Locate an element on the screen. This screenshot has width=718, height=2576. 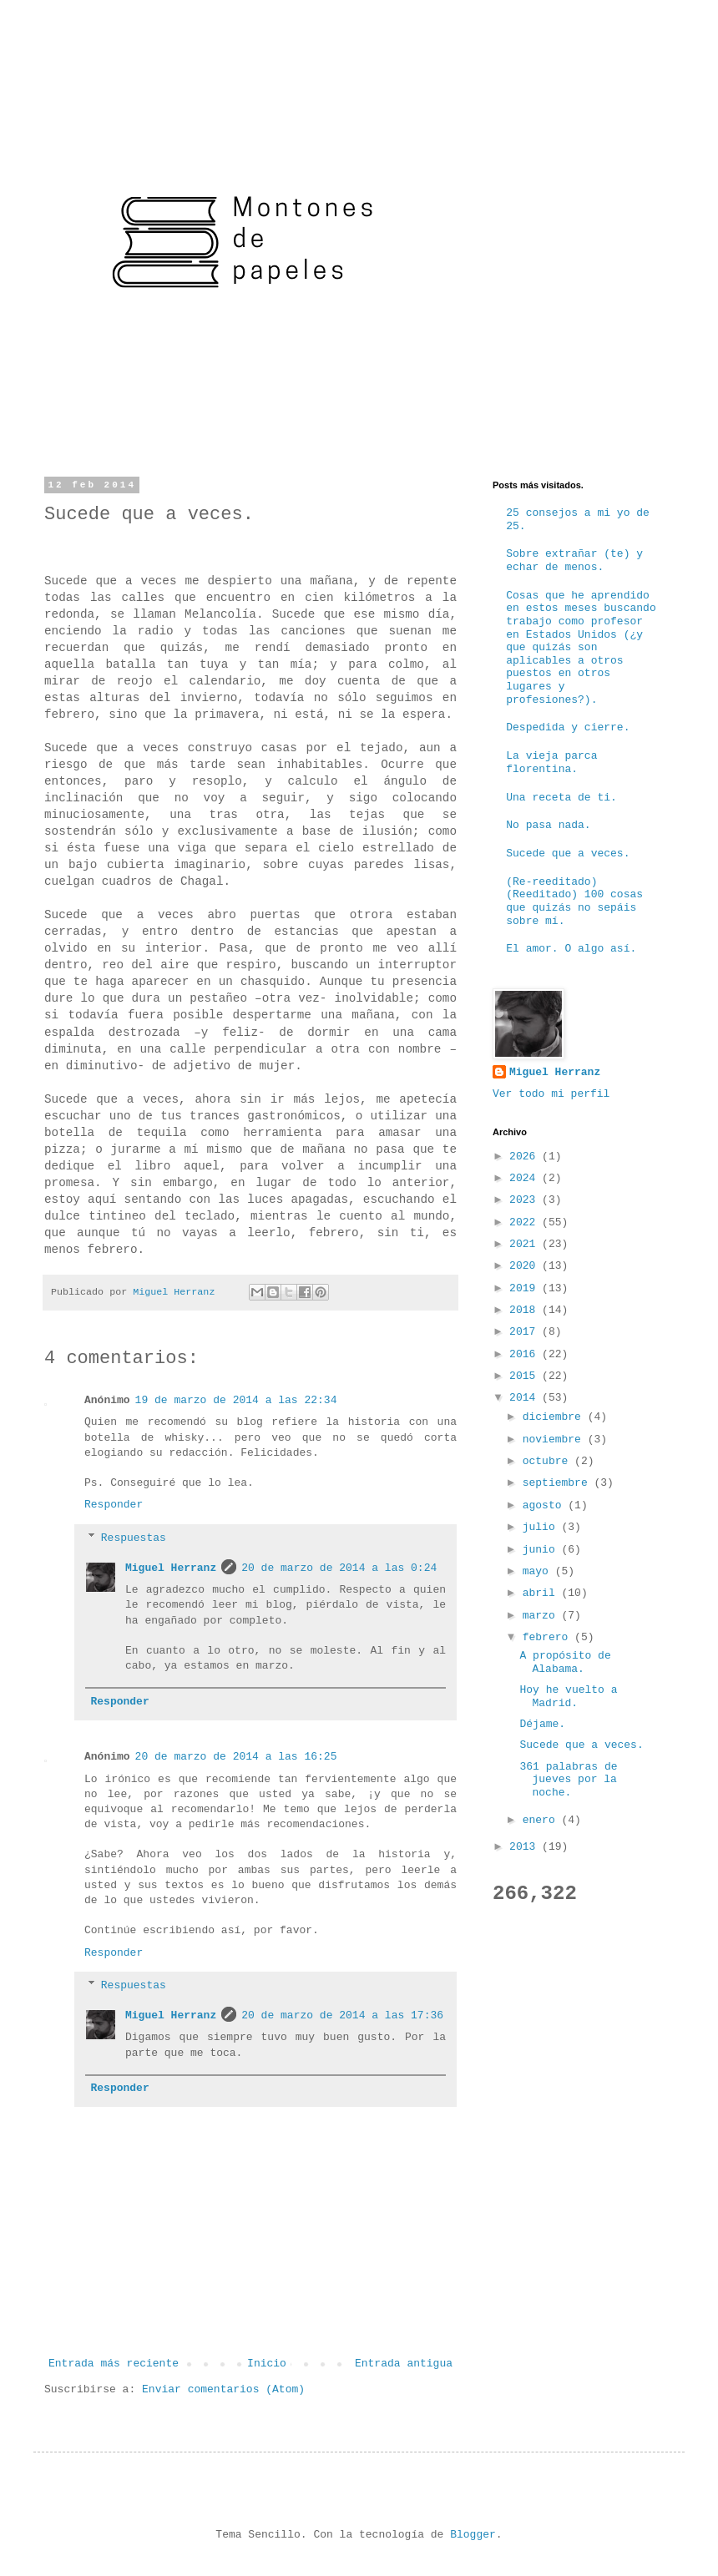
Una receta de ti. is located at coordinates (561, 797).